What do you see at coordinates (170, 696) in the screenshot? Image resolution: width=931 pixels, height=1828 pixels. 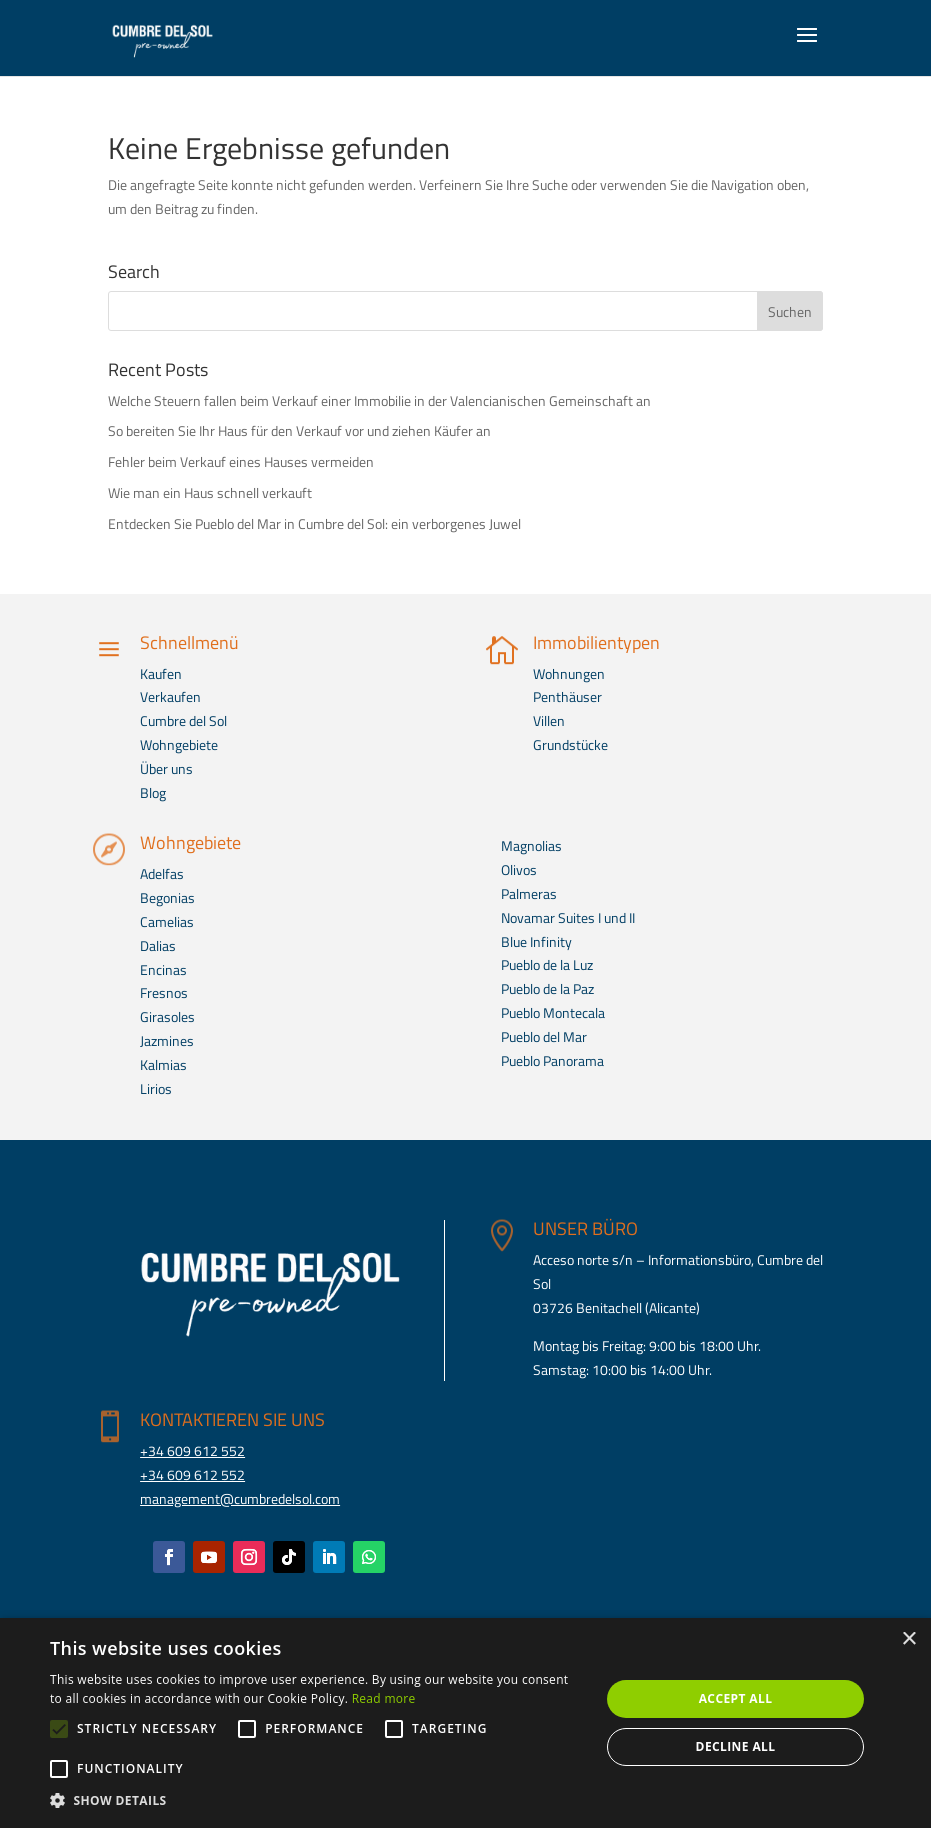 I see `Verkaufen` at bounding box center [170, 696].